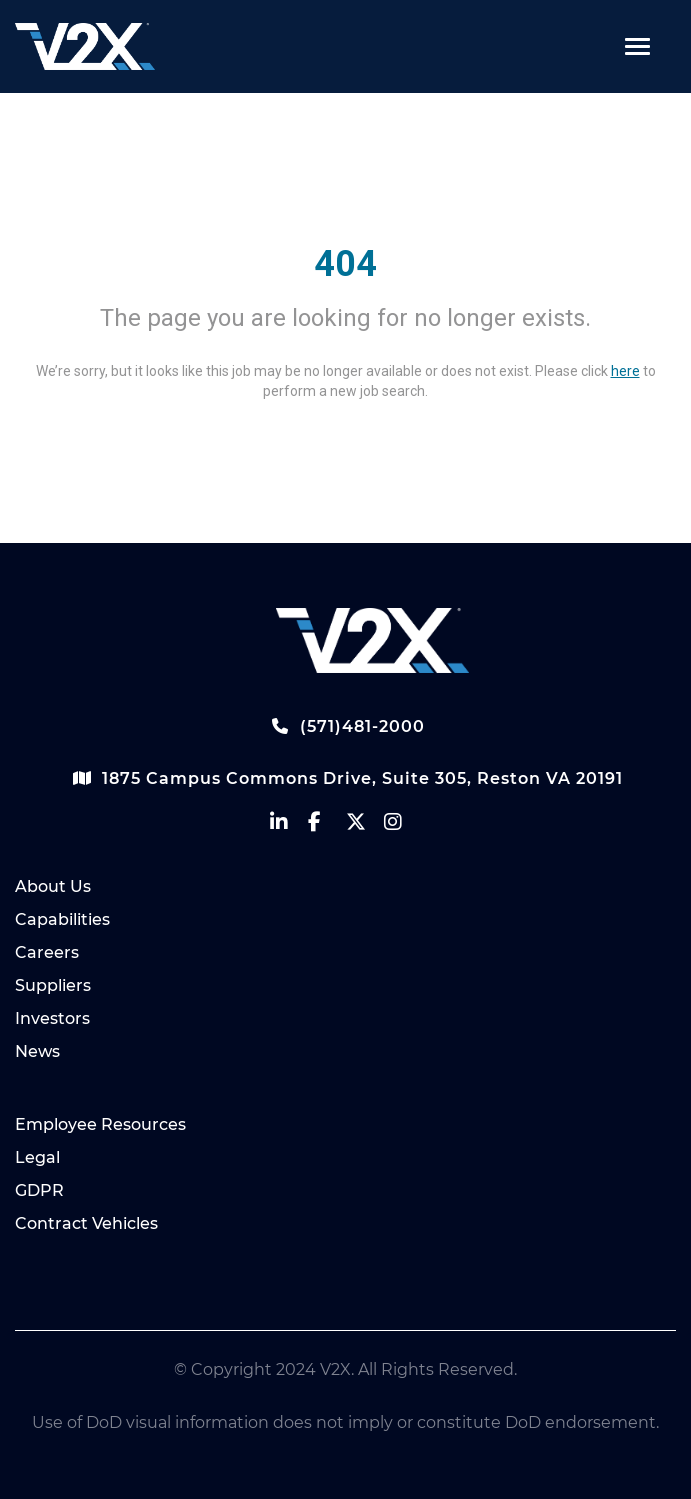 This screenshot has height=1499, width=691. Describe the element at coordinates (53, 886) in the screenshot. I see `About Us` at that location.